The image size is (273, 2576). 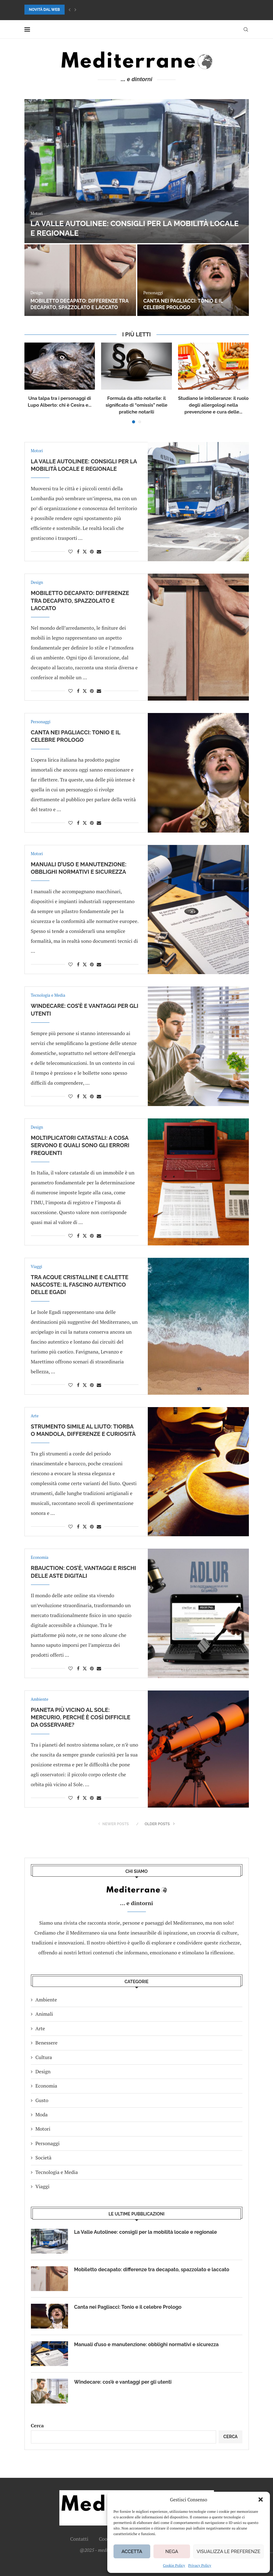 What do you see at coordinates (146, 2344) in the screenshot?
I see `Manuali d’uso e manutenzione: obblighi normativi e sicurezza` at bounding box center [146, 2344].